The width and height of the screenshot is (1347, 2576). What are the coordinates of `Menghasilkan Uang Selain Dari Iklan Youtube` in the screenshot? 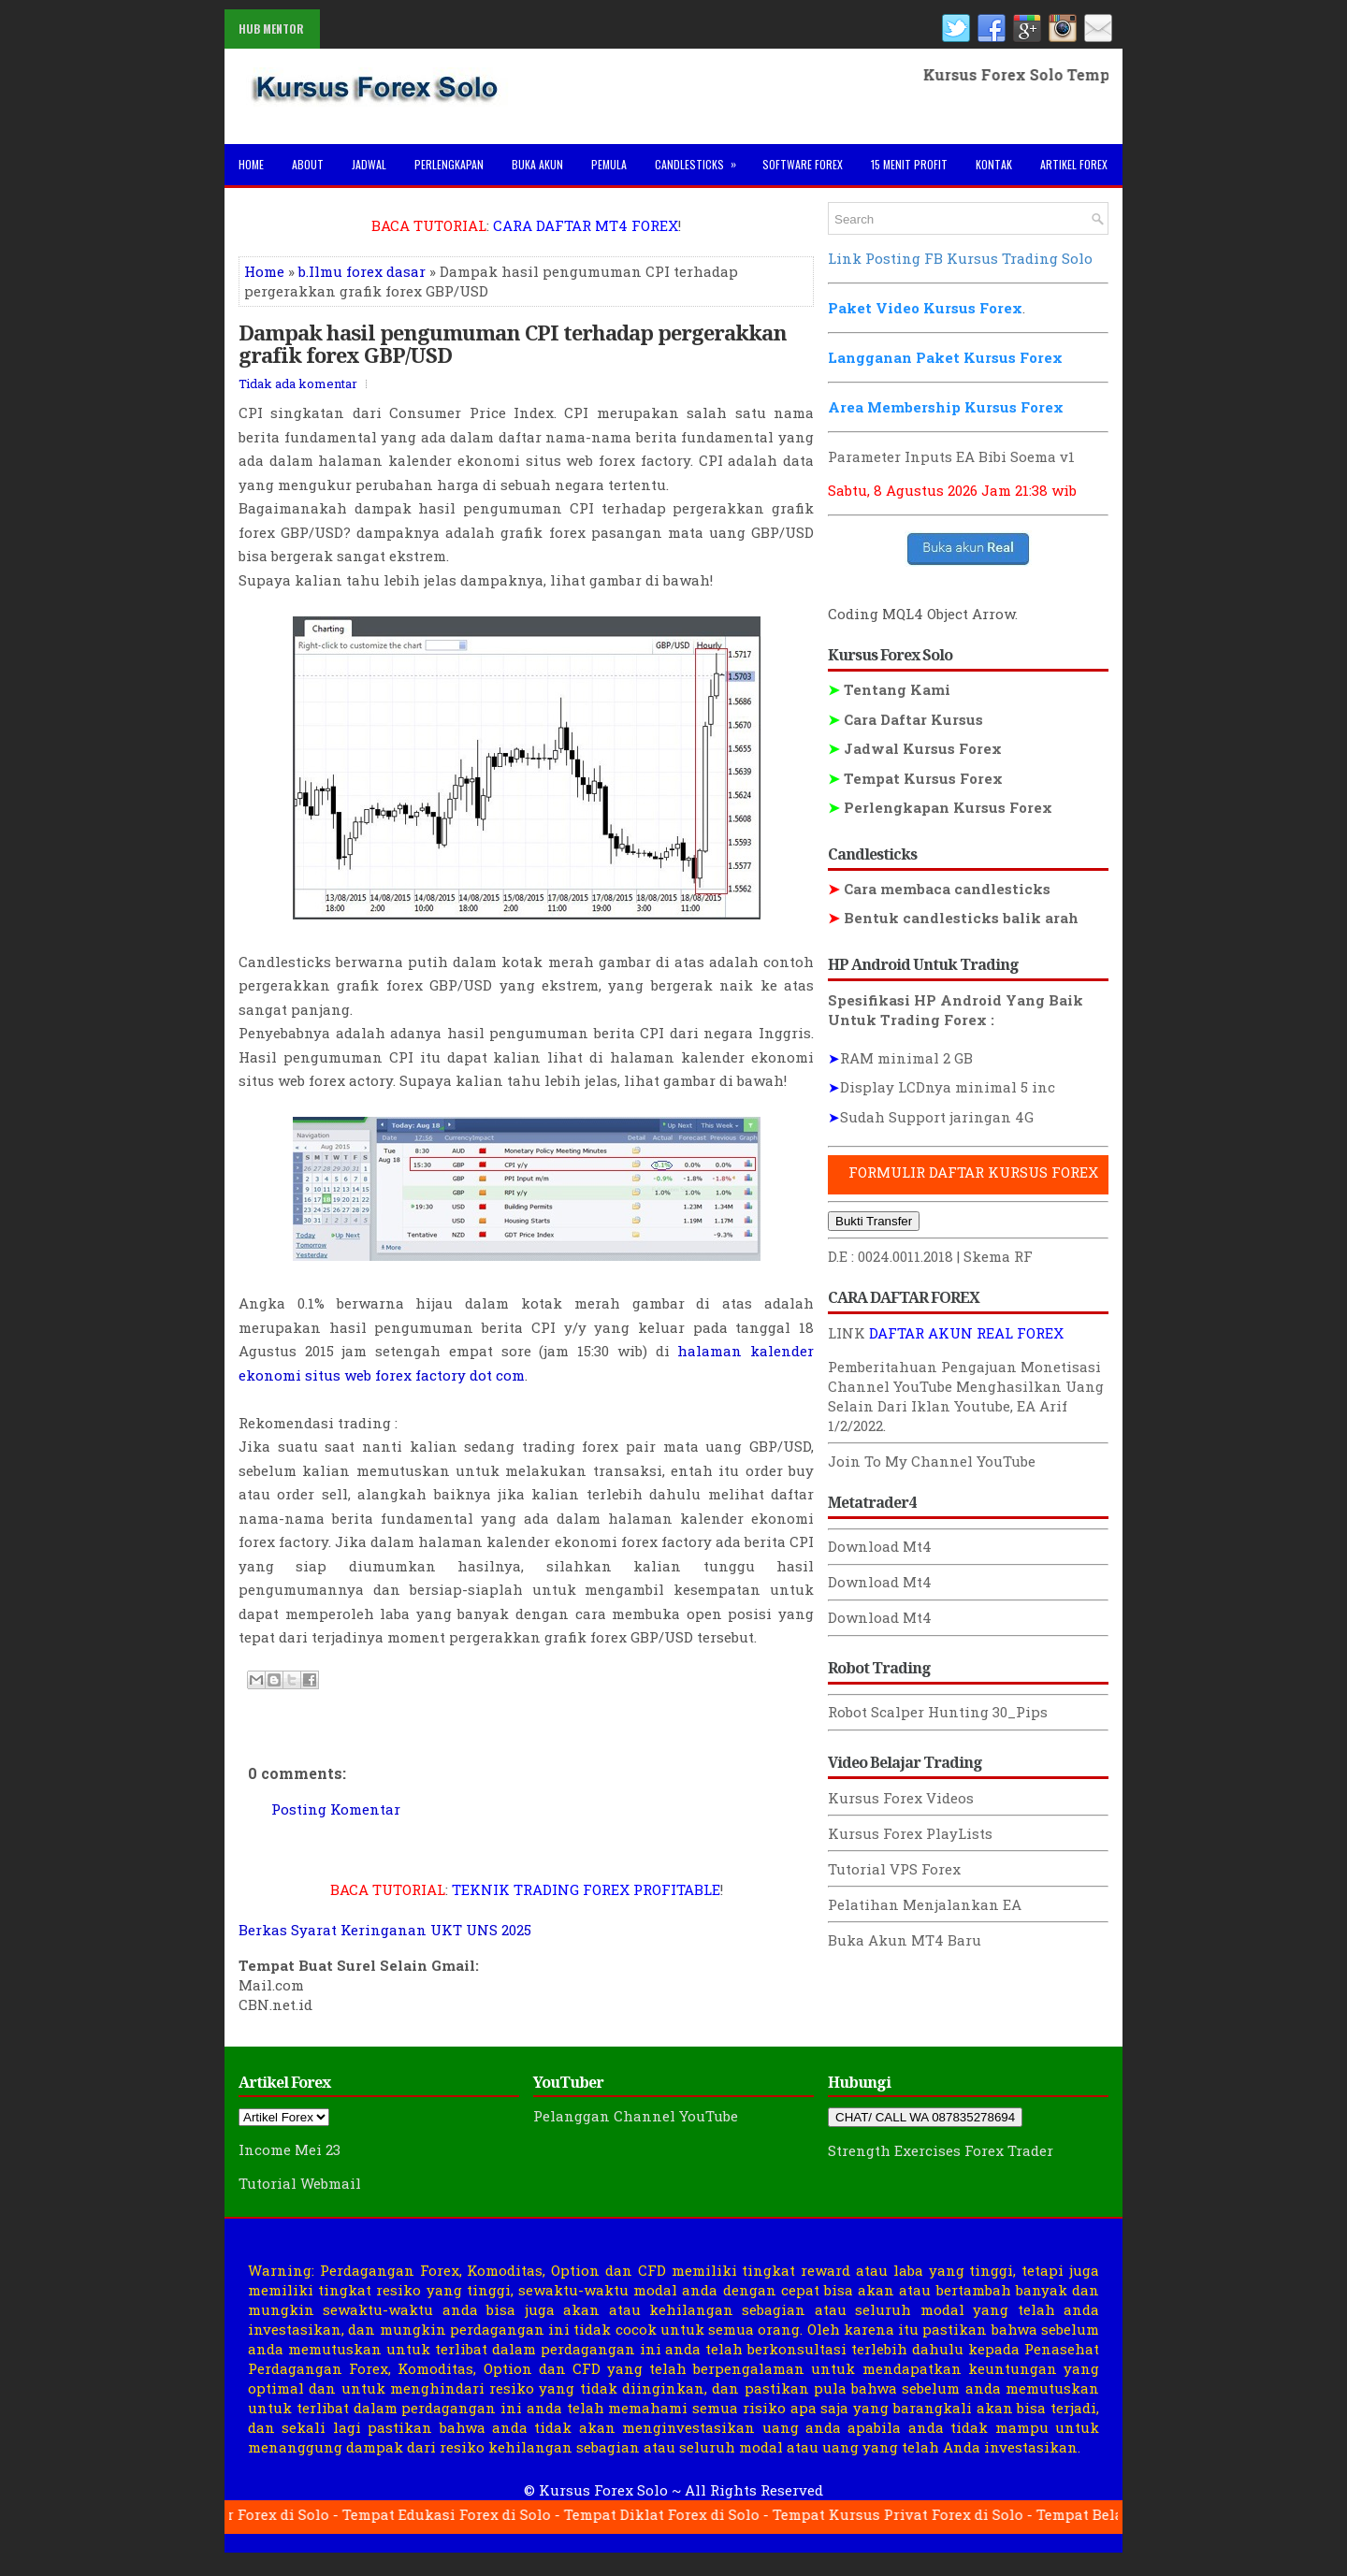 It's located at (966, 1396).